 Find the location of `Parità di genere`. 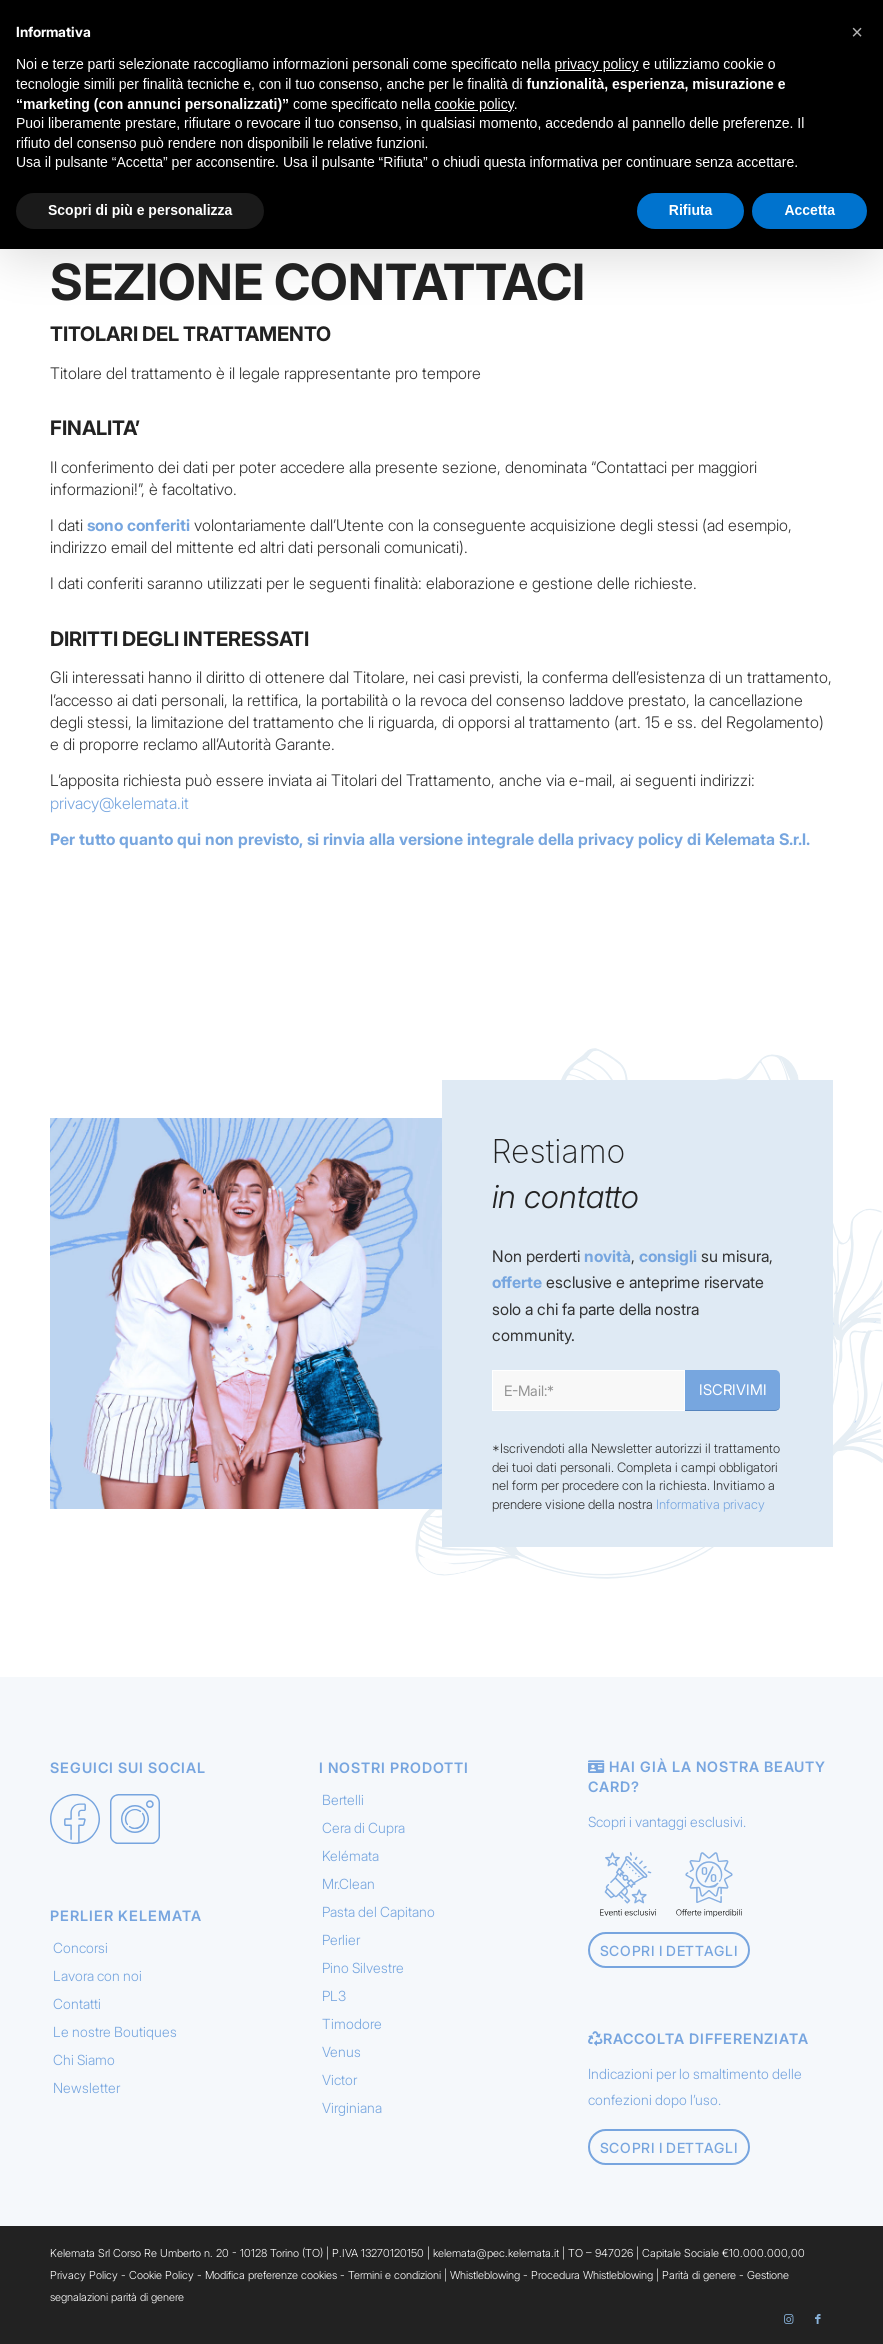

Parità di genere is located at coordinates (699, 2275).